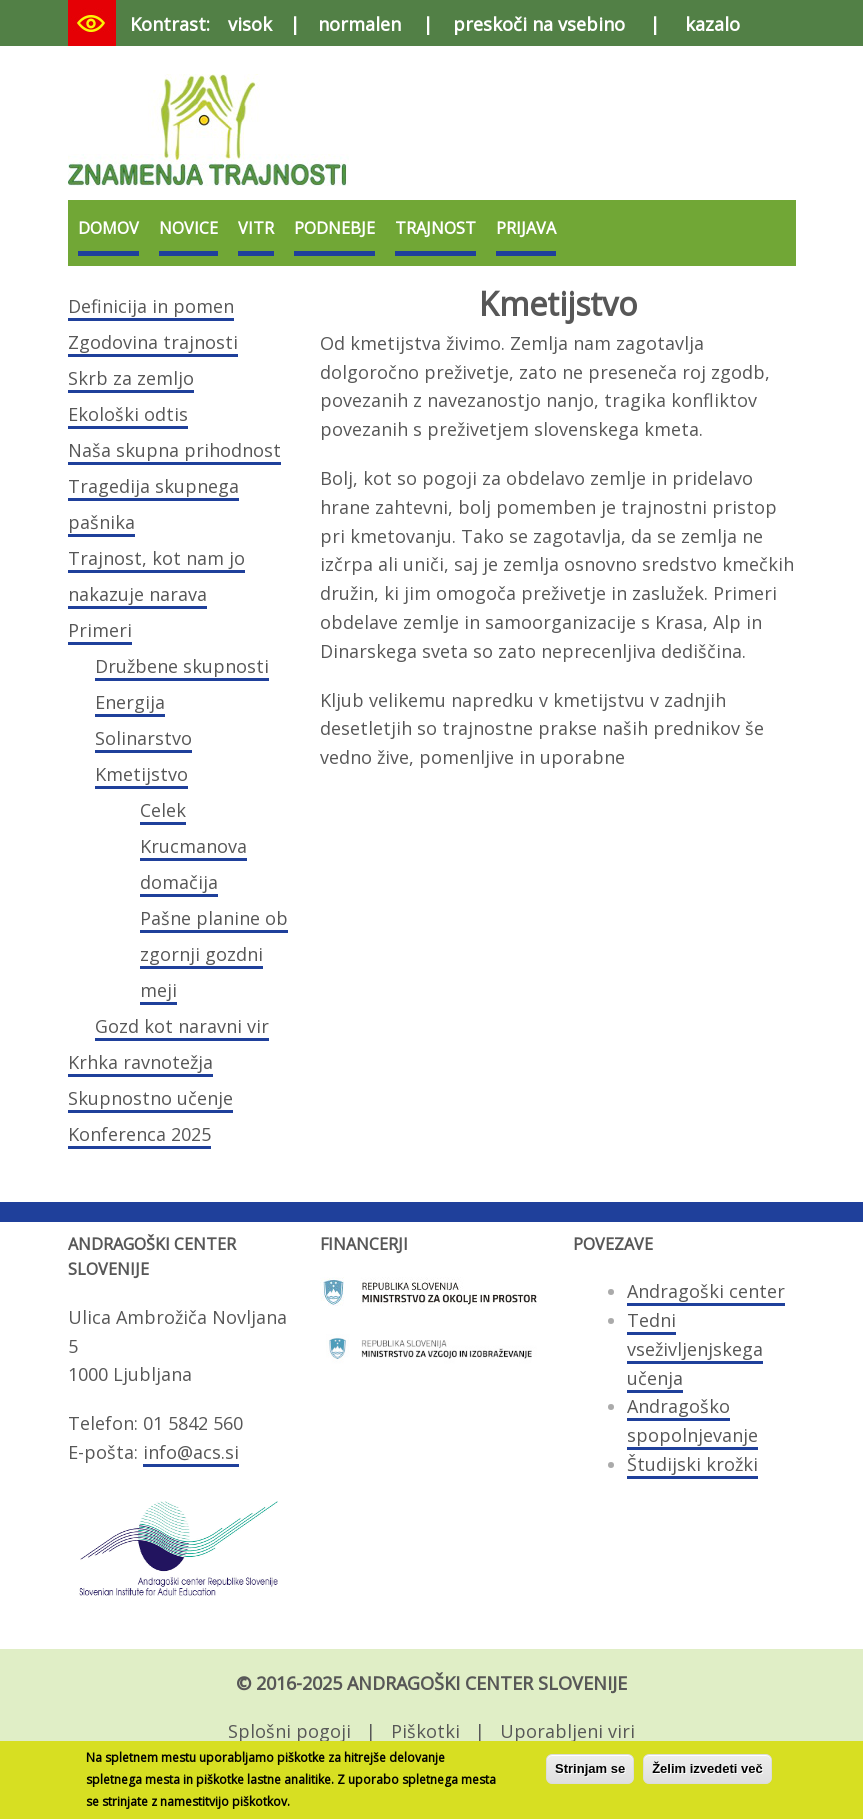  I want to click on Družbene skupnosti, so click(182, 666).